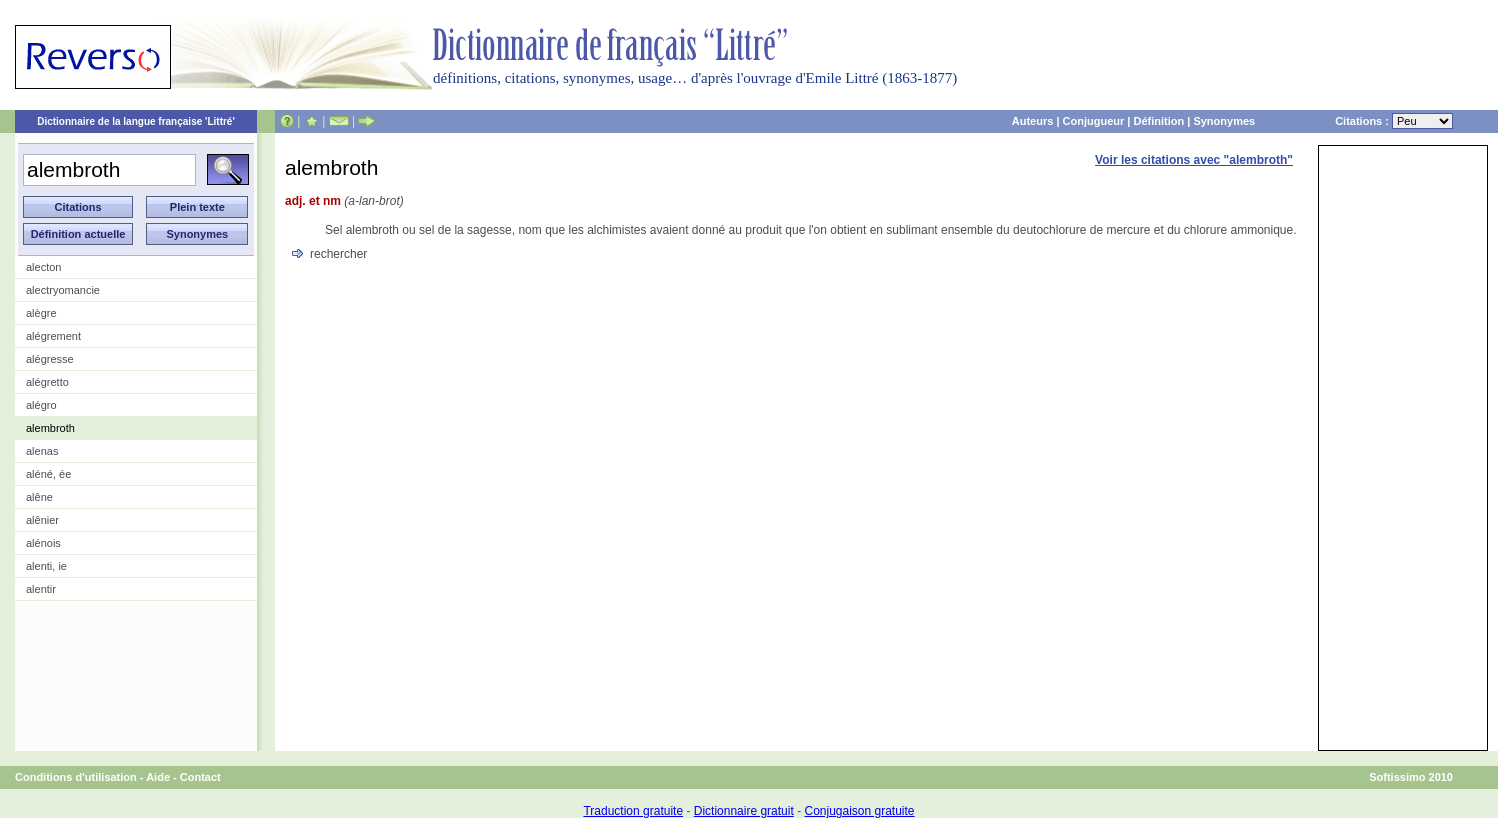 The height and width of the screenshot is (818, 1498). What do you see at coordinates (50, 428) in the screenshot?
I see `alembroth` at bounding box center [50, 428].